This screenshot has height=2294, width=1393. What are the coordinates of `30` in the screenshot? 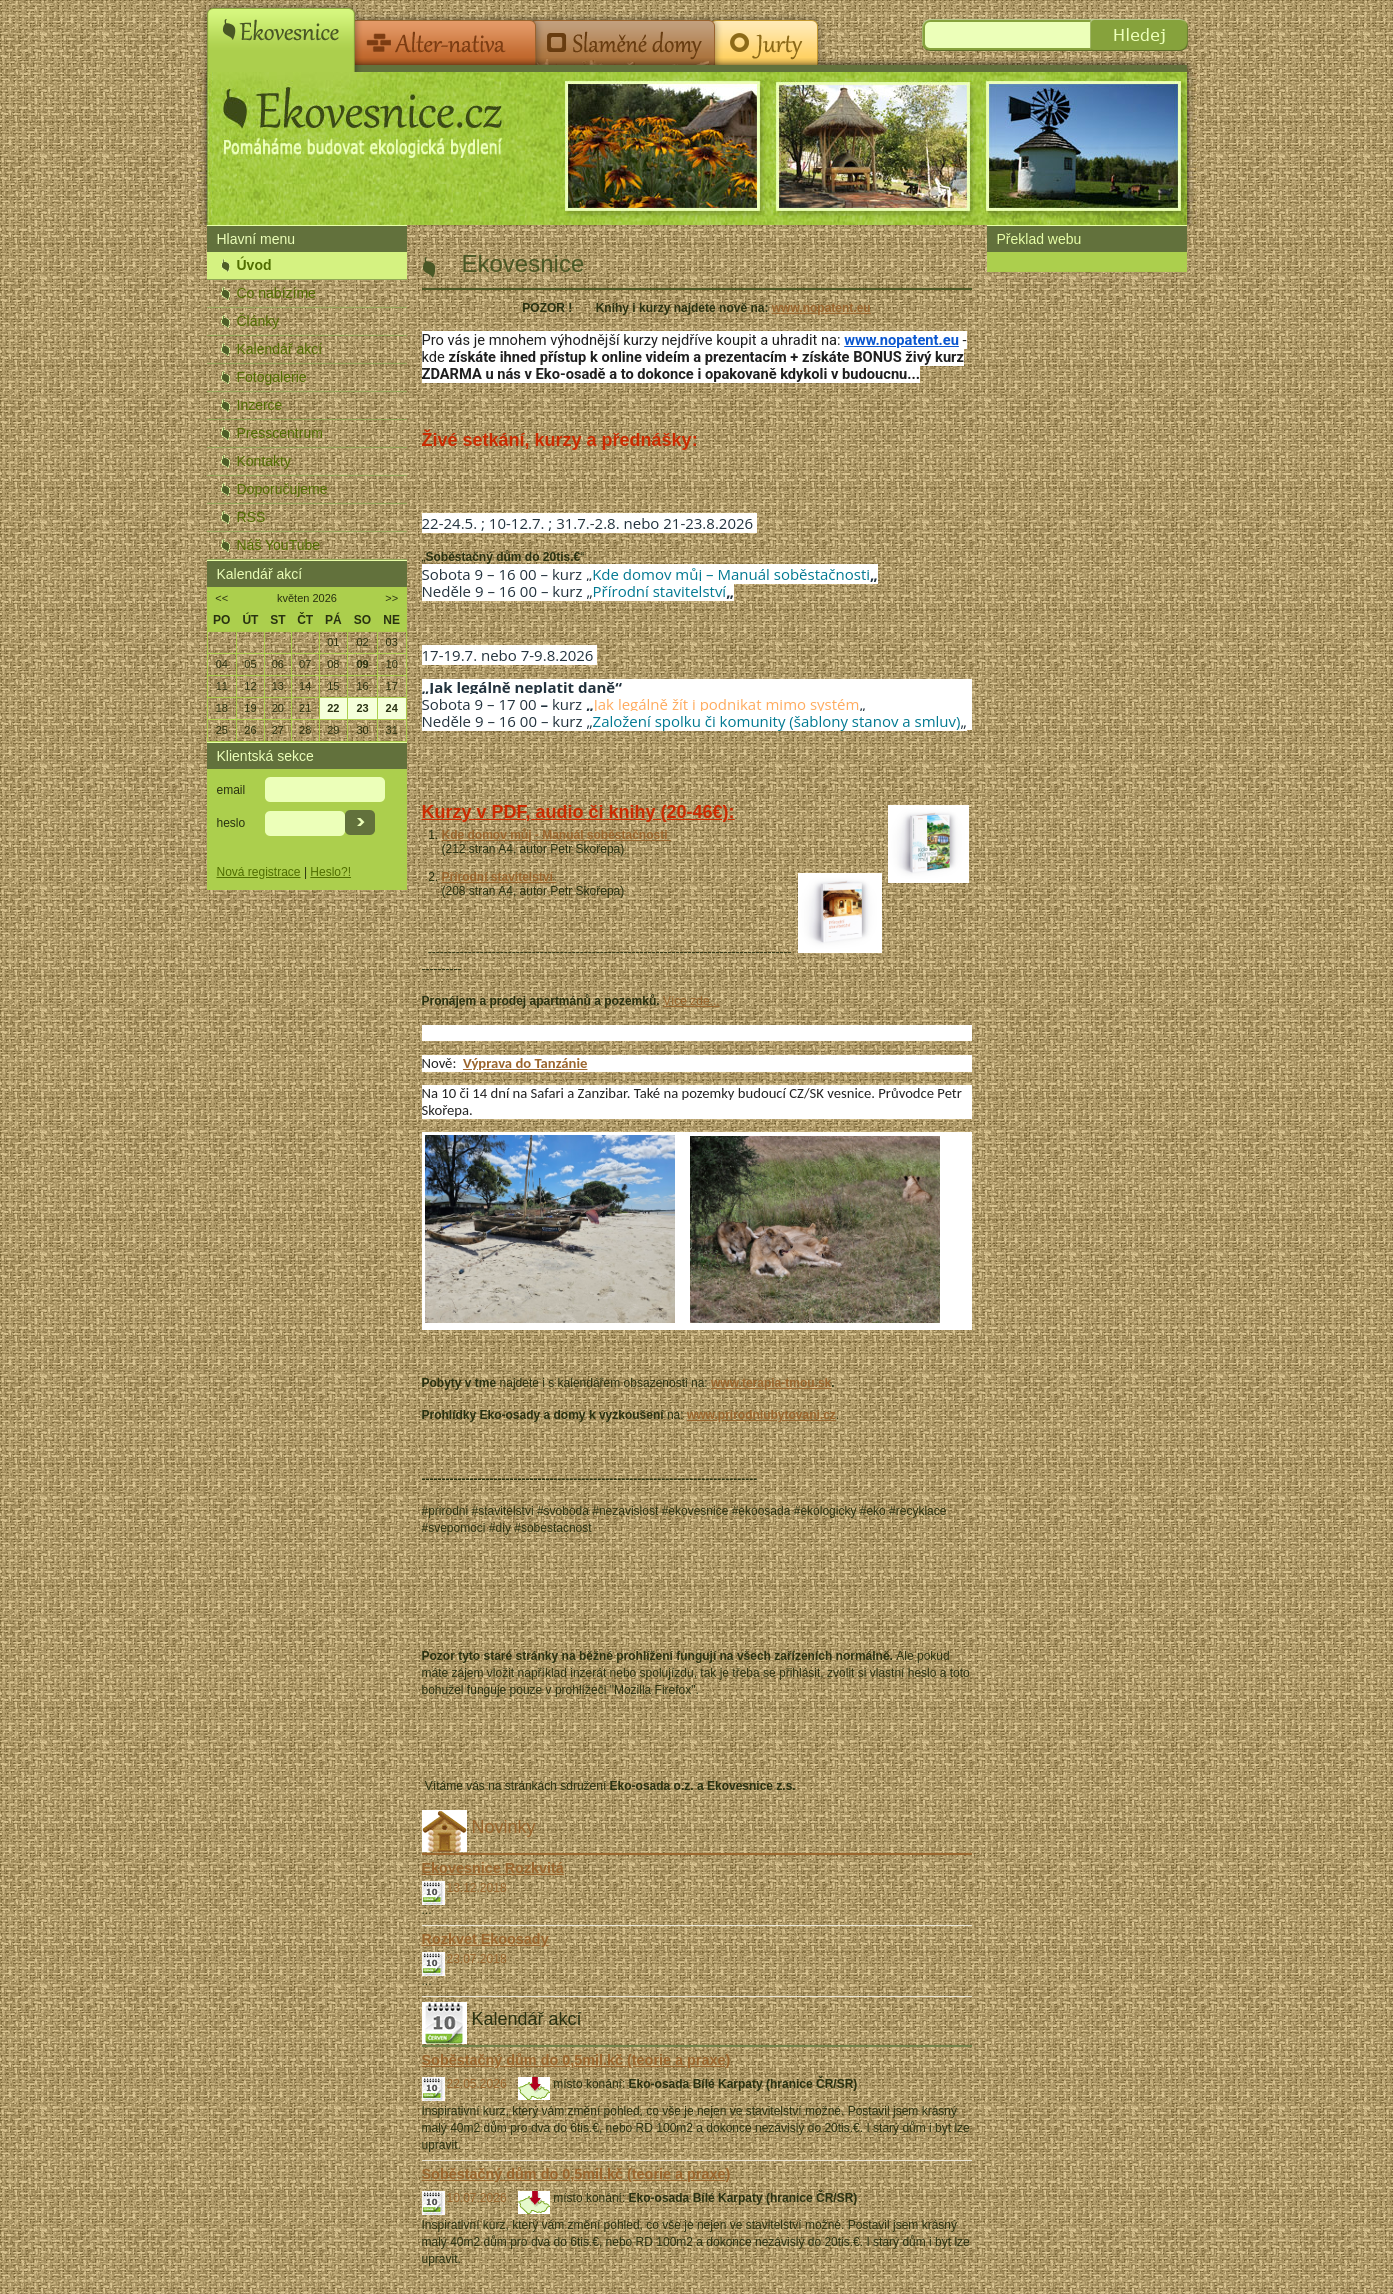 It's located at (362, 730).